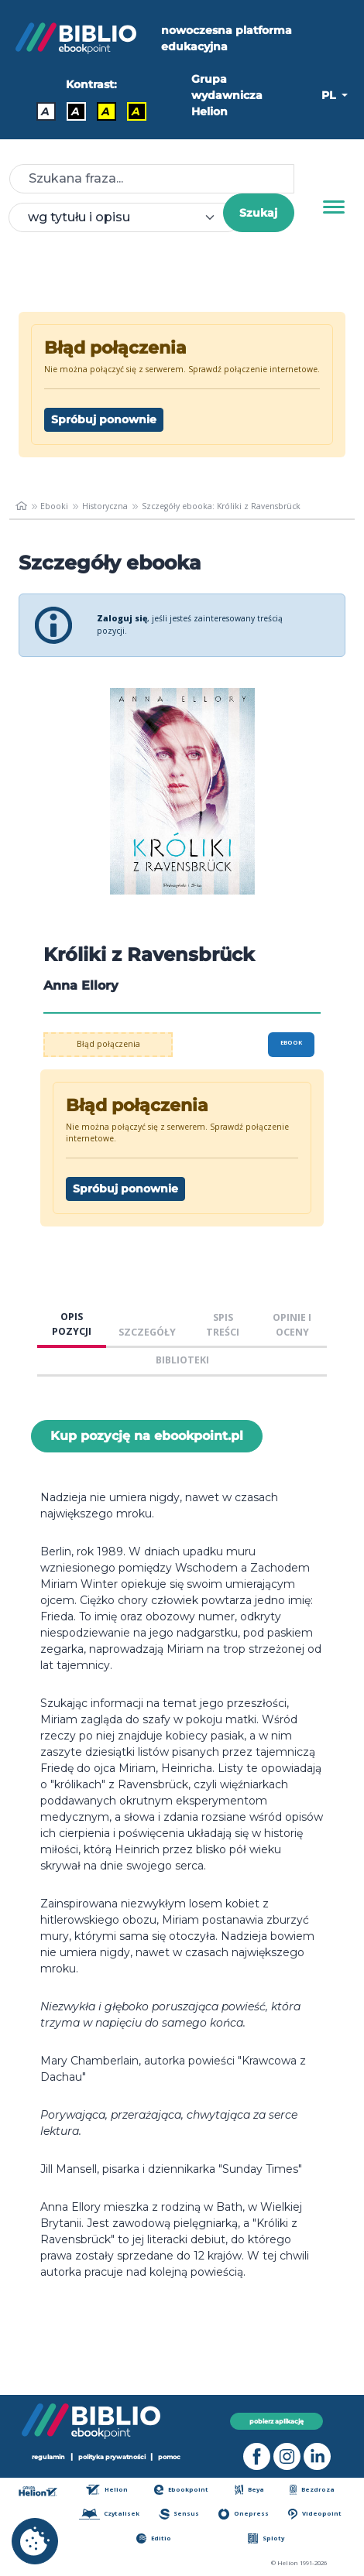 The height and width of the screenshot is (2576, 364). Describe the element at coordinates (125, 217) in the screenshot. I see `[combobox]` at that location.